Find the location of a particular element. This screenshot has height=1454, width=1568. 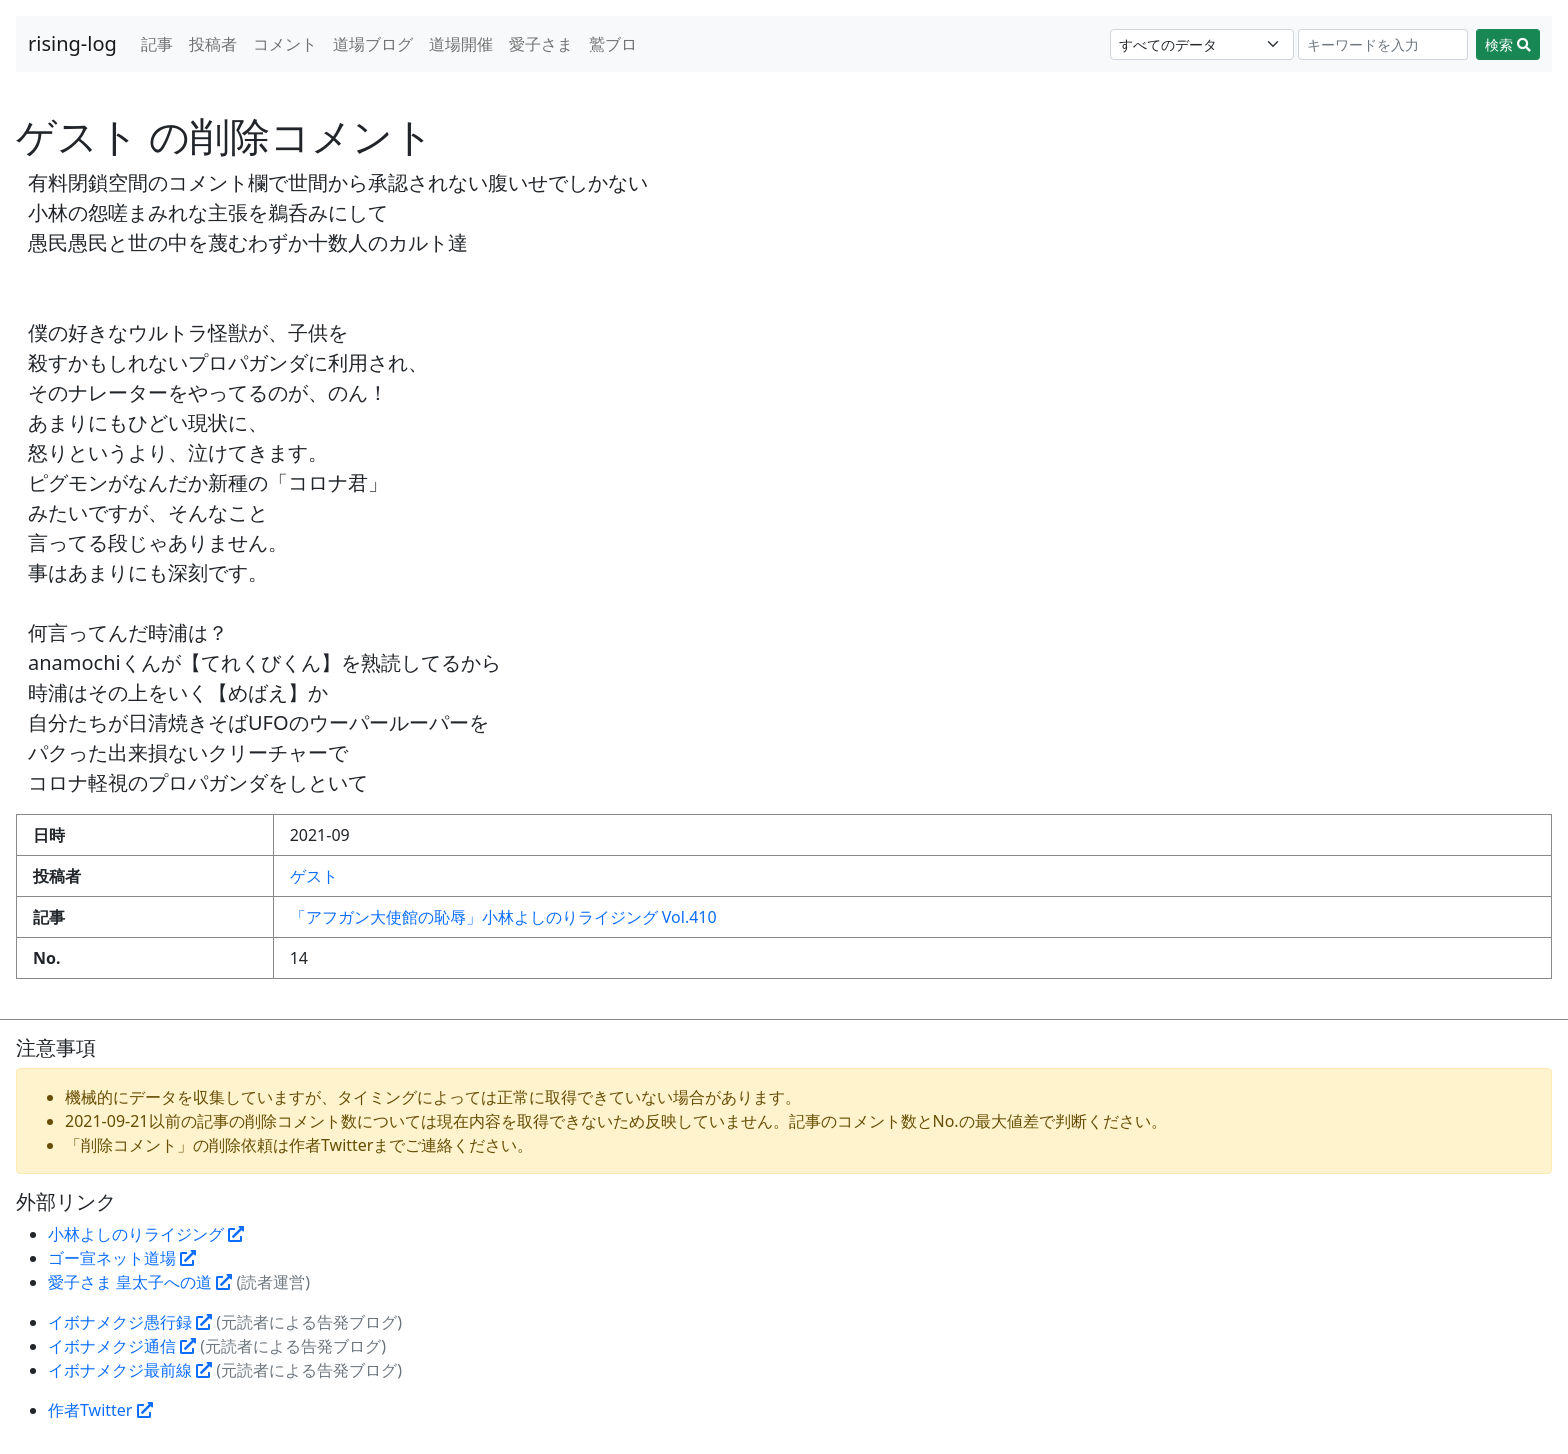

ゴー宣ネット道場 is located at coordinates (122, 1258).